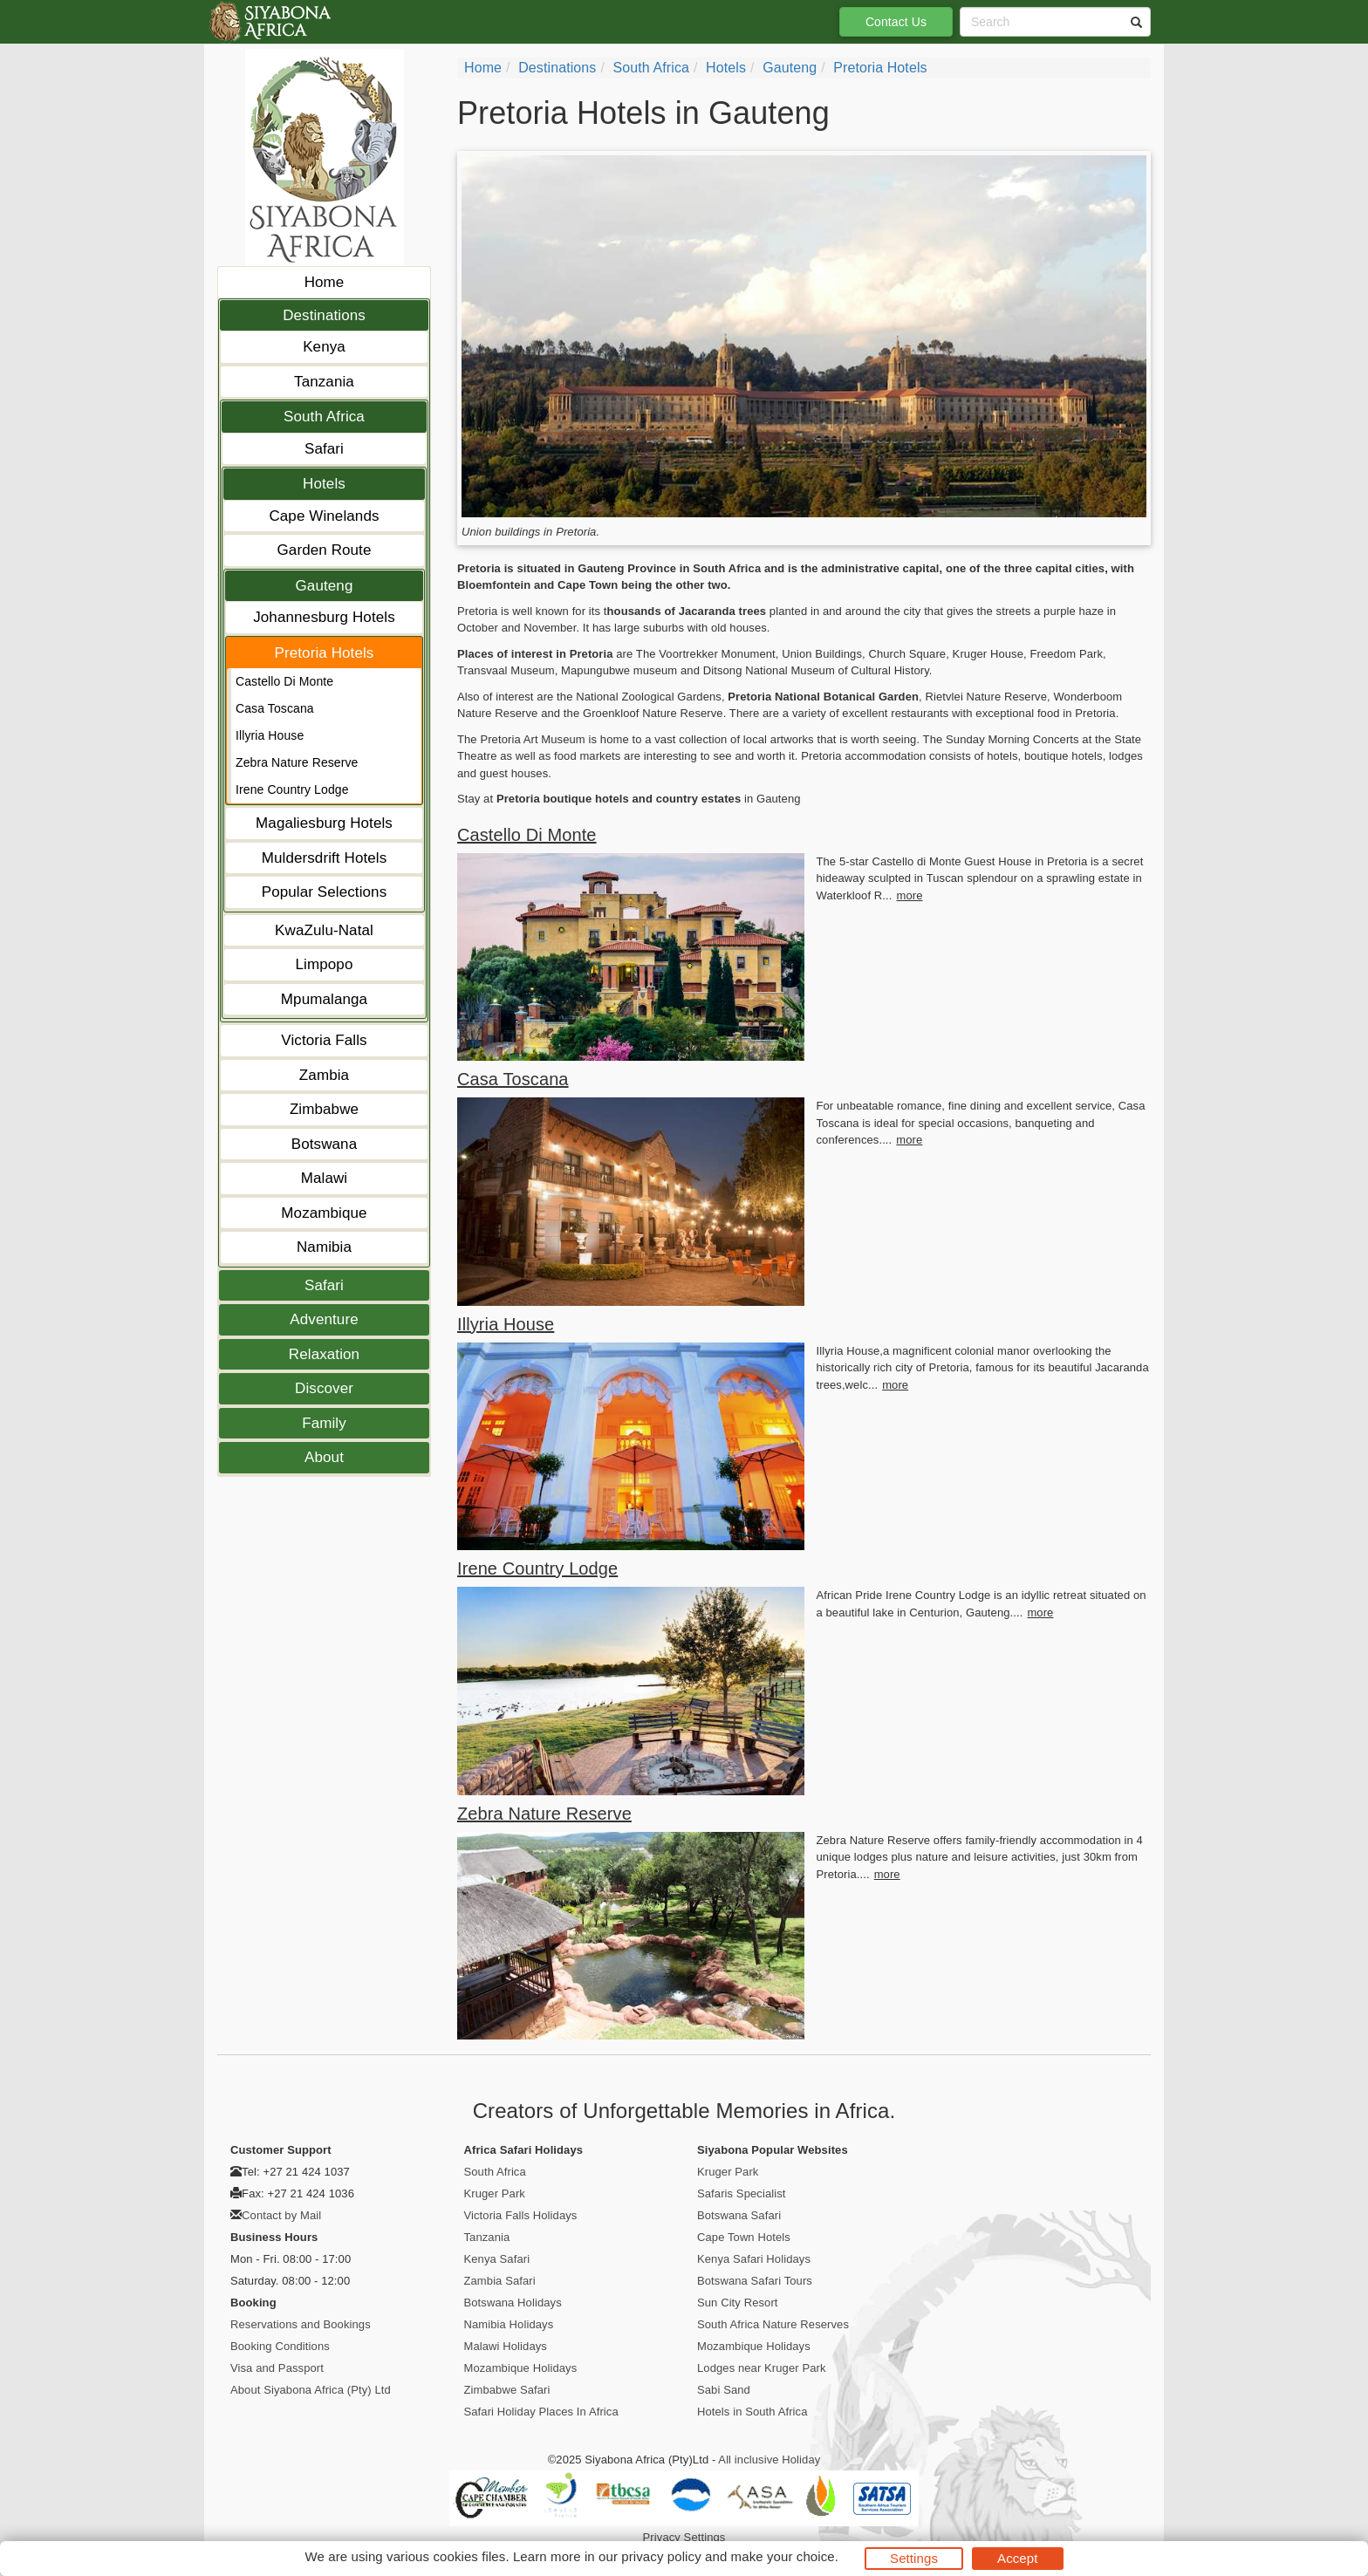 Image resolution: width=1368 pixels, height=2576 pixels. What do you see at coordinates (324, 1423) in the screenshot?
I see `Family` at bounding box center [324, 1423].